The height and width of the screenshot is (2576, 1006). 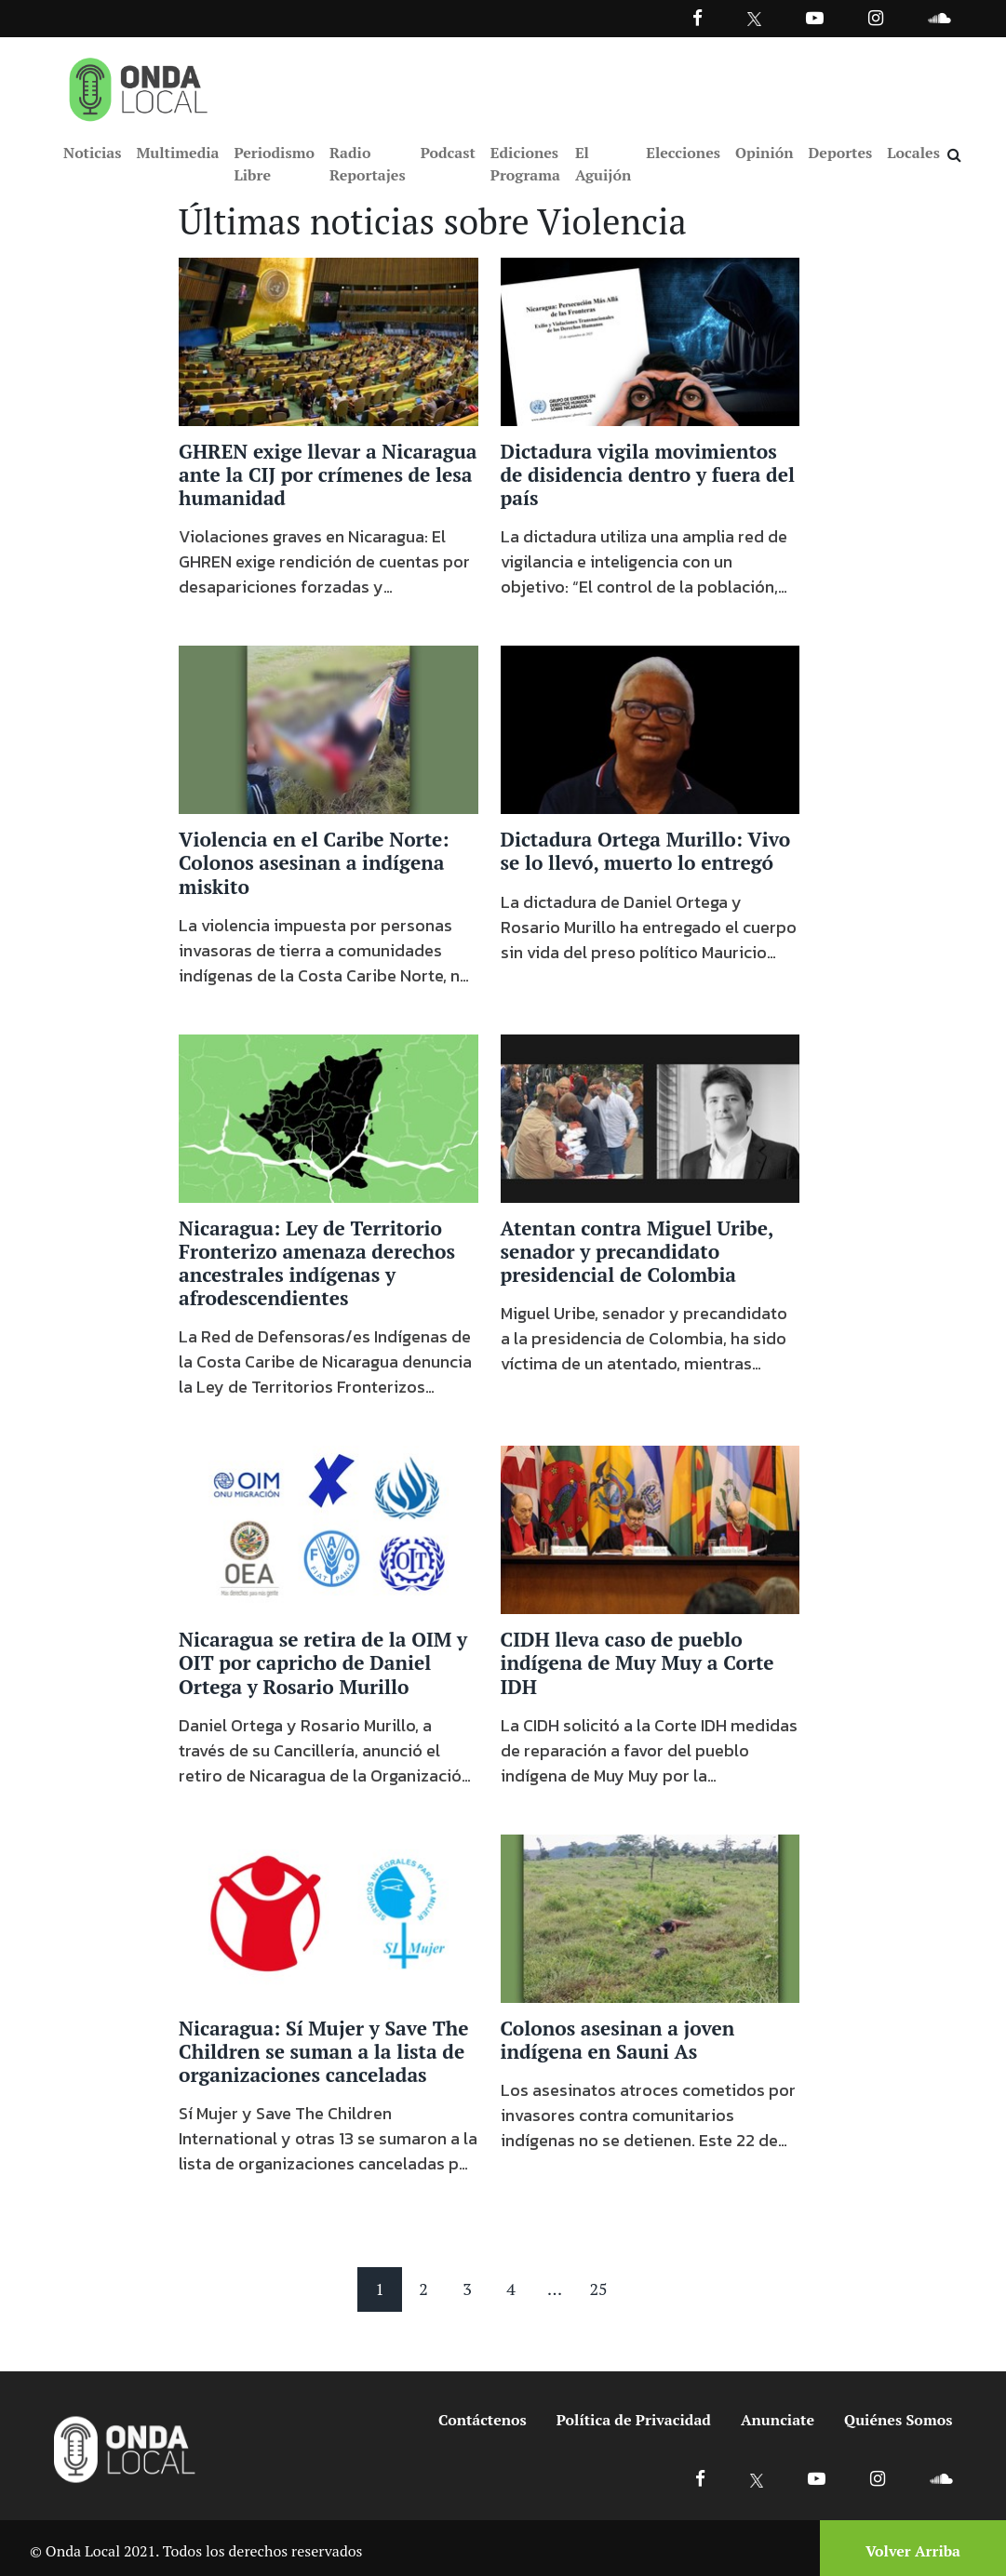 I want to click on Podcast [Ir a Podcast], so click(x=448, y=152).